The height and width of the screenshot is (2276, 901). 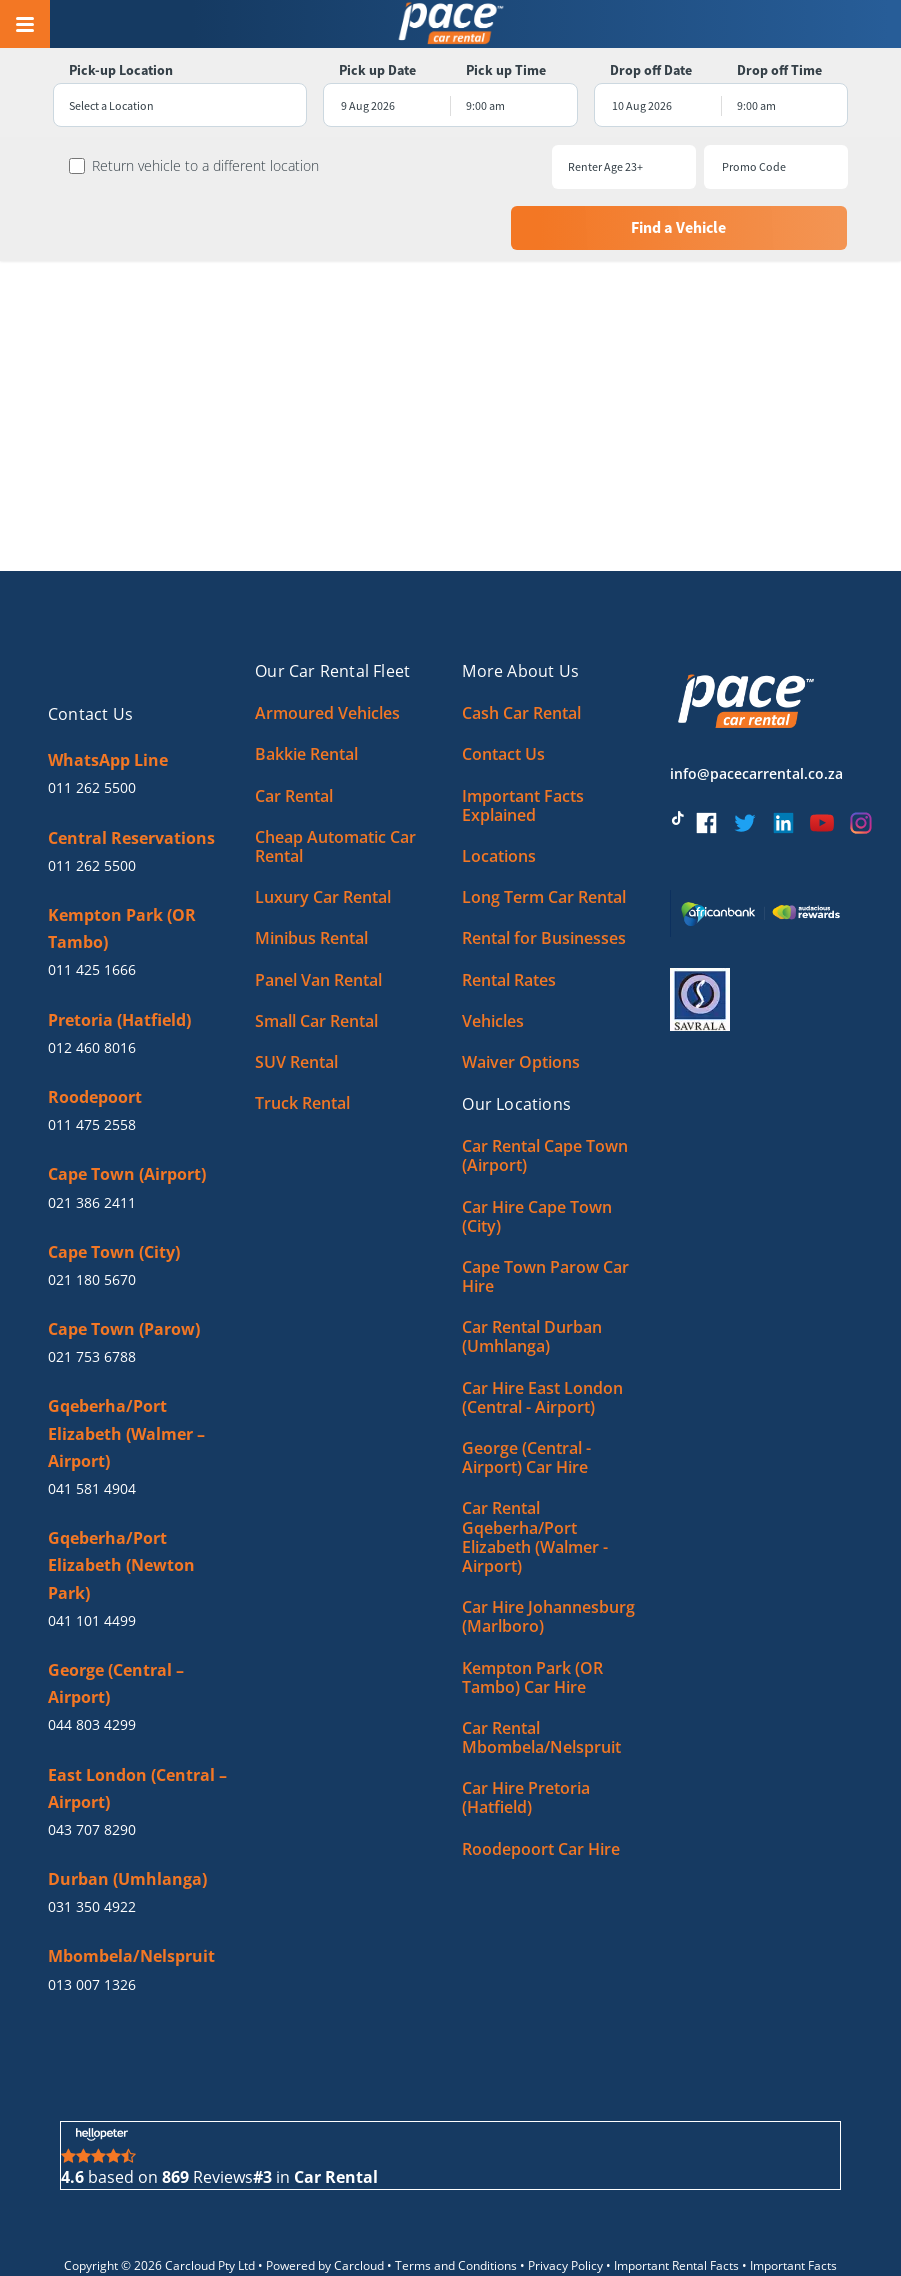 I want to click on Car Rental Mbombela/Nelspruit, so click(x=541, y=1673).